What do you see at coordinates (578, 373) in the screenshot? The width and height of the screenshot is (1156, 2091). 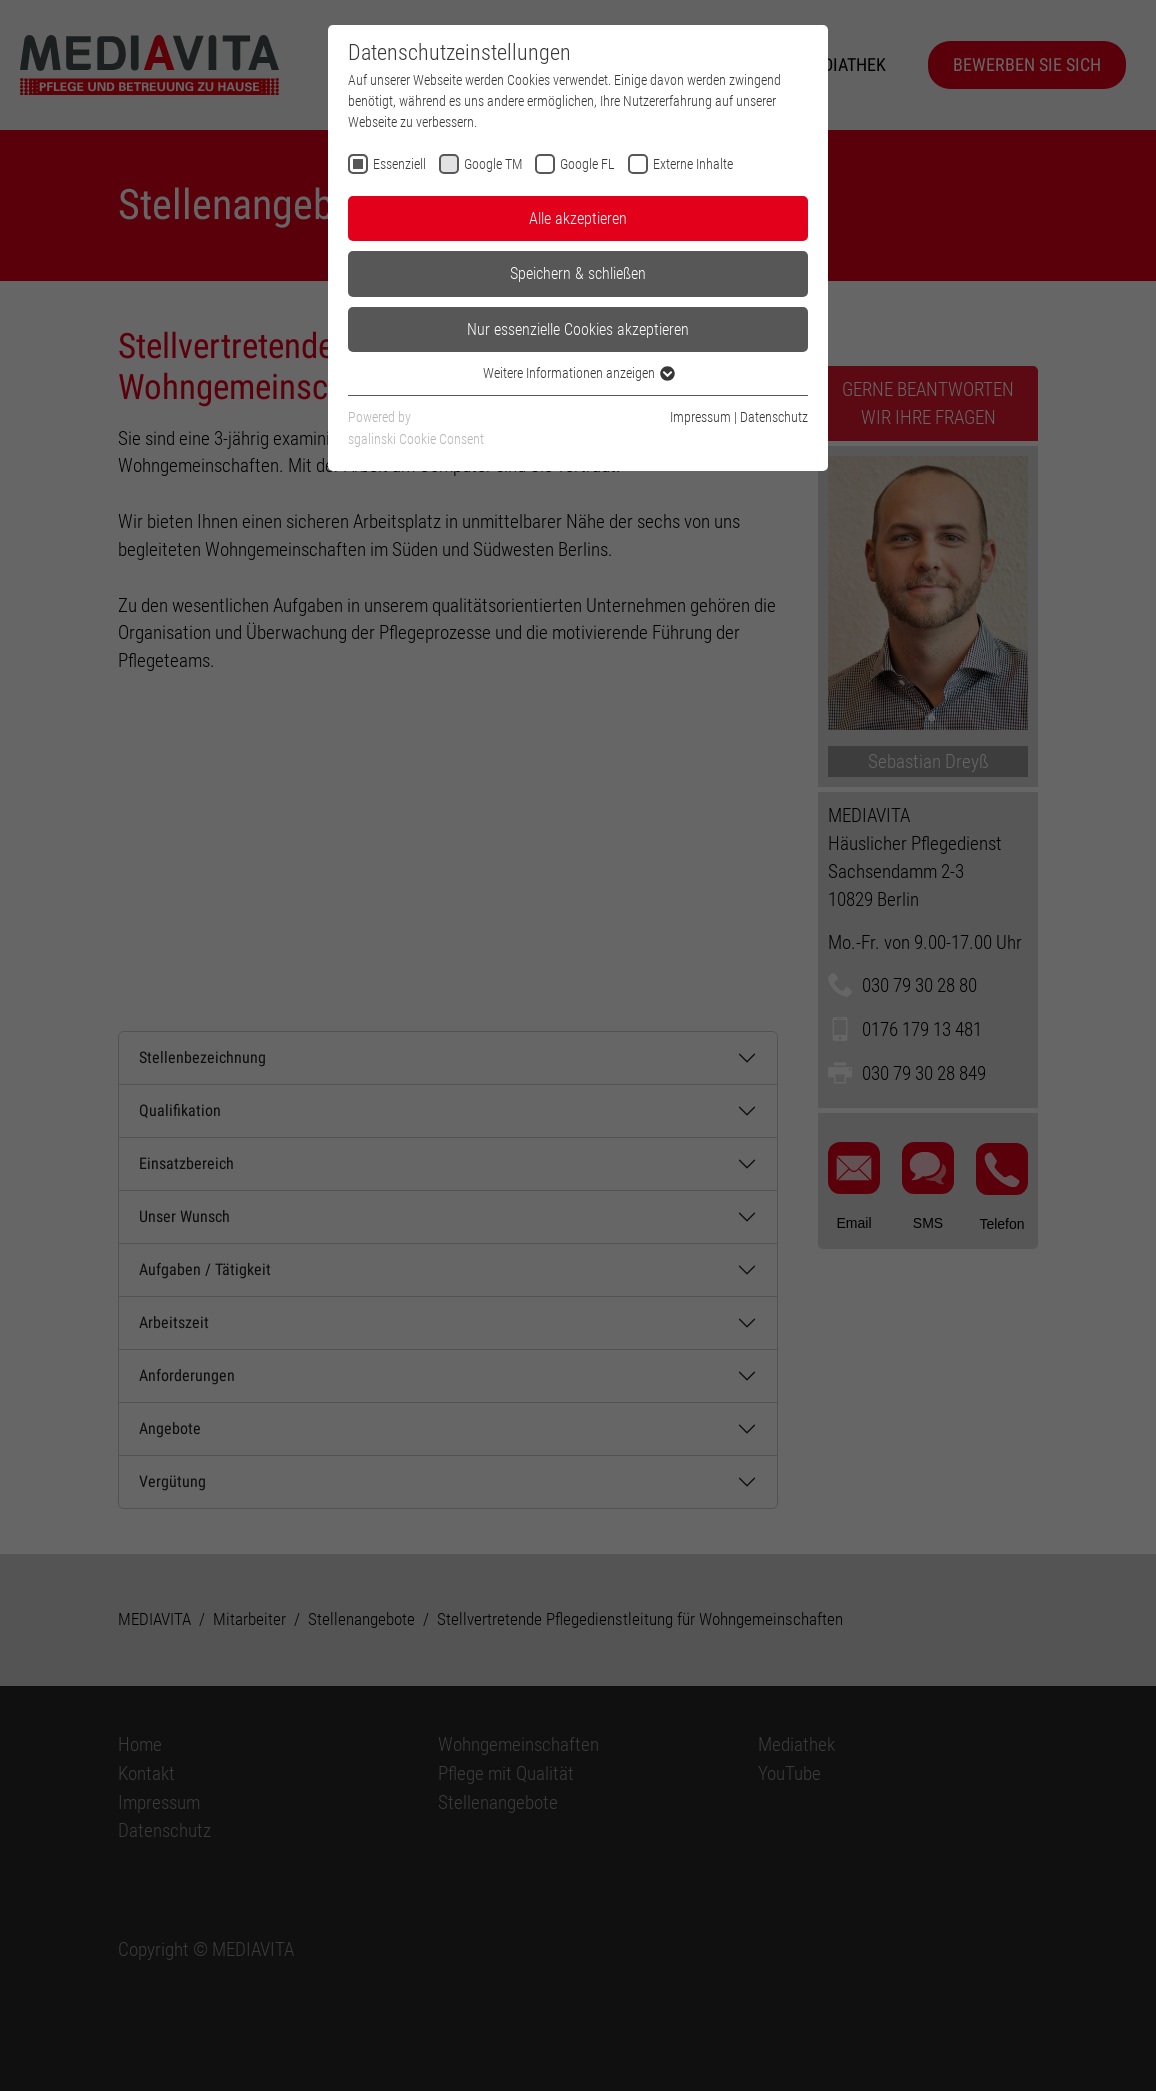 I see `Weitere Informationen anzeigen` at bounding box center [578, 373].